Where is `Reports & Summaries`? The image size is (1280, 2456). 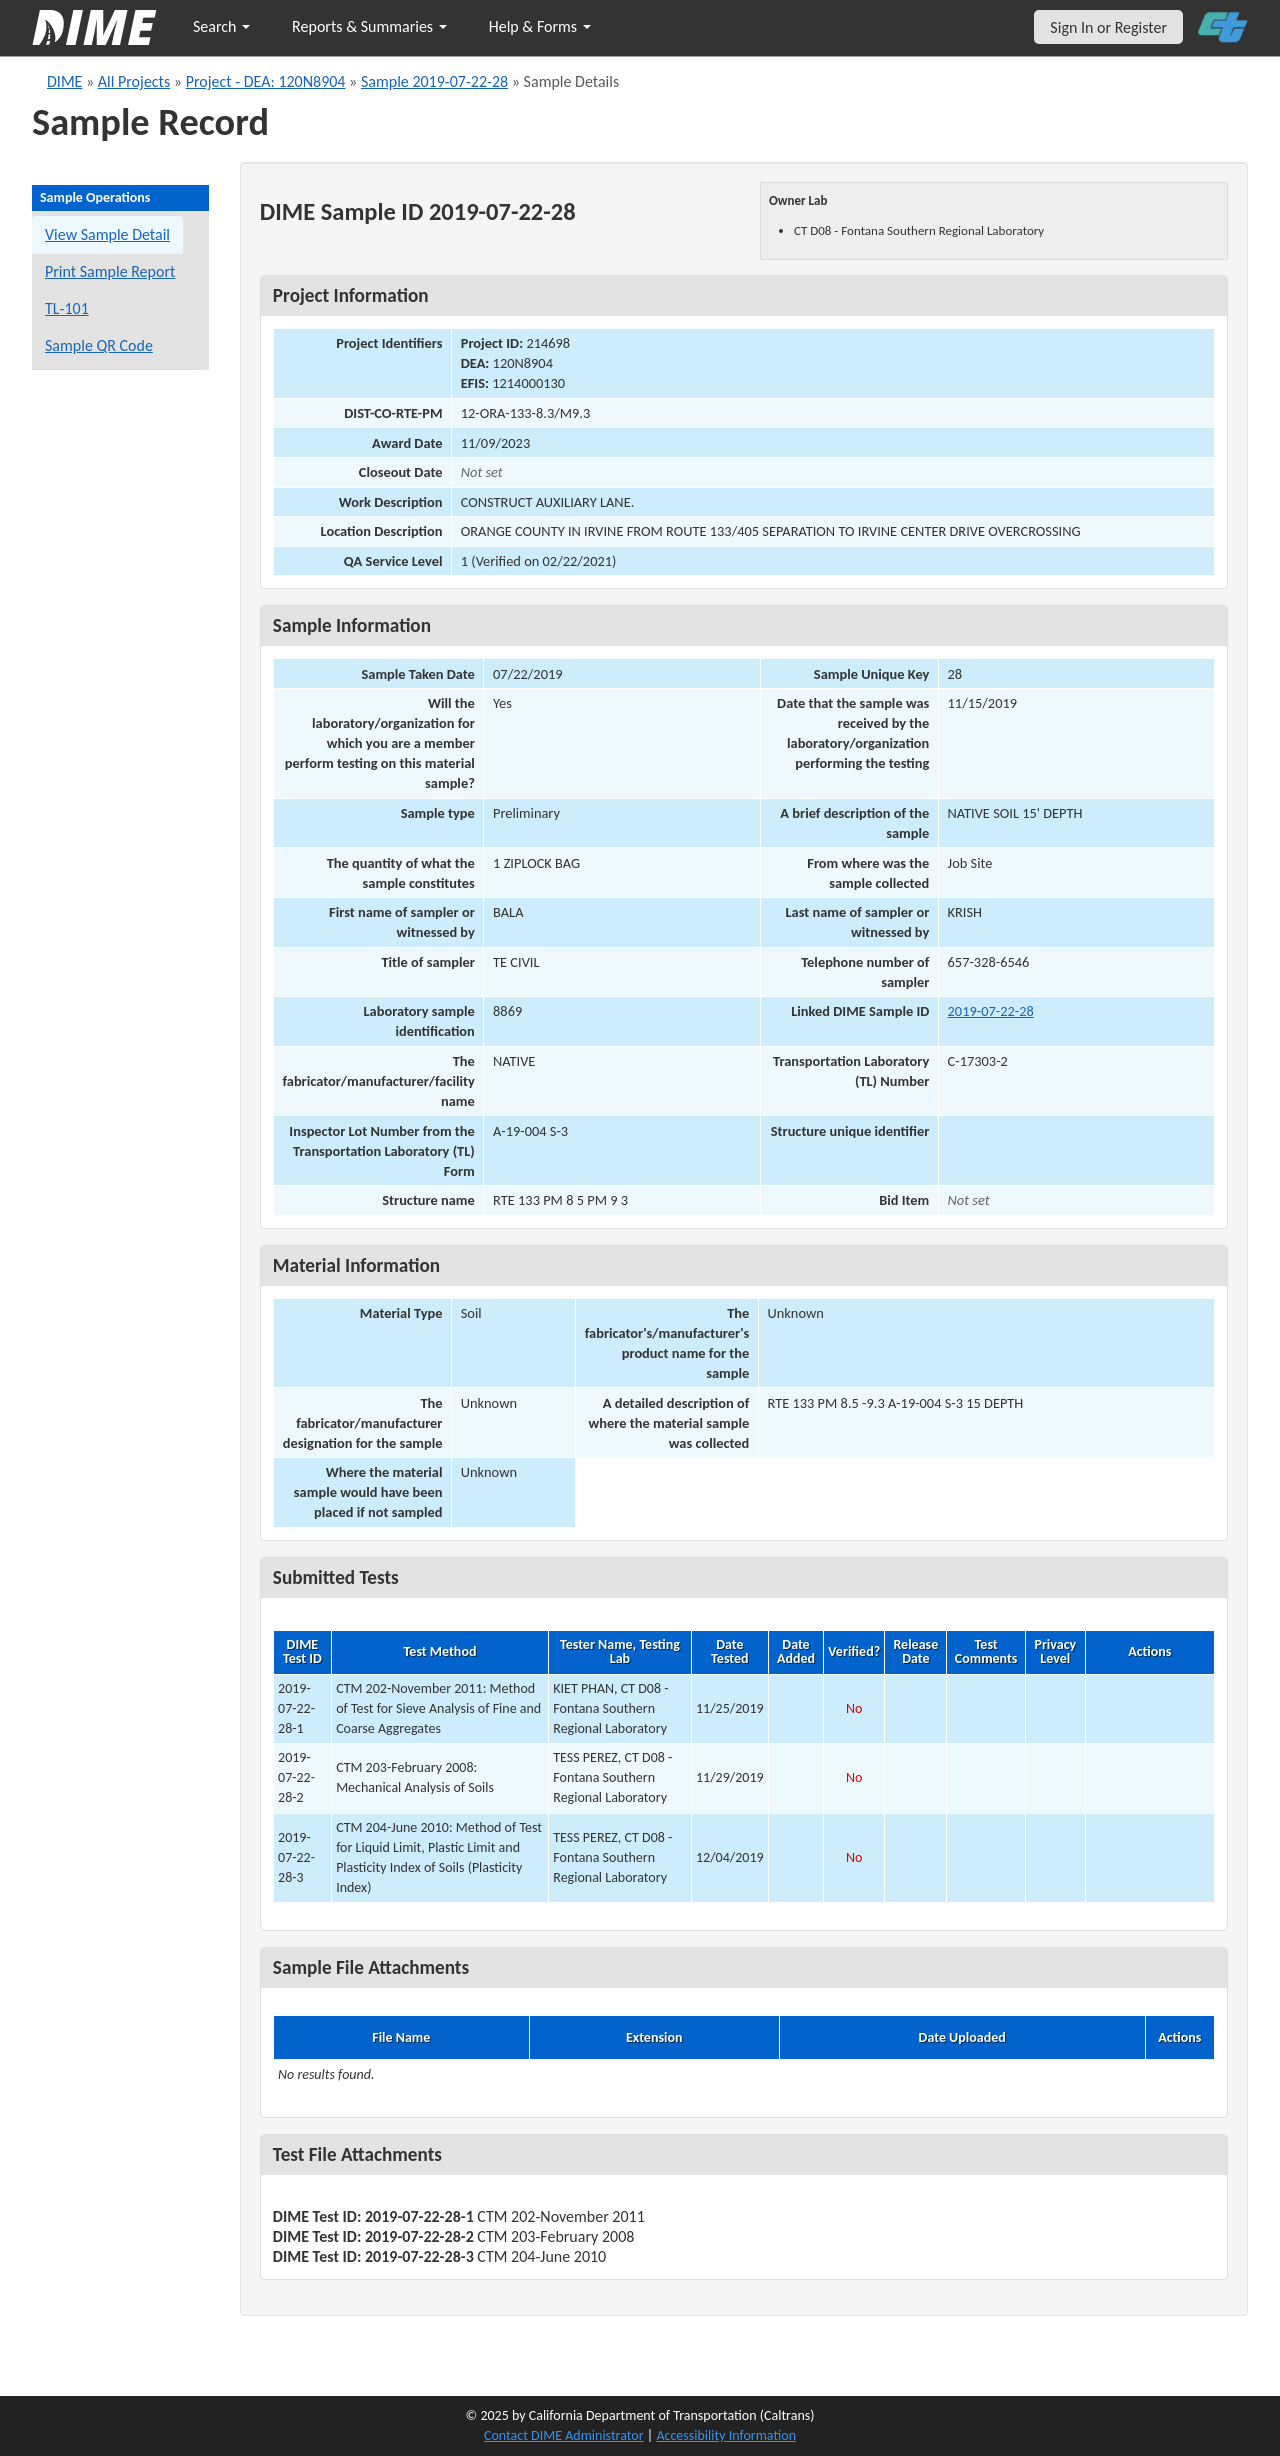 Reports & Summaries is located at coordinates (369, 26).